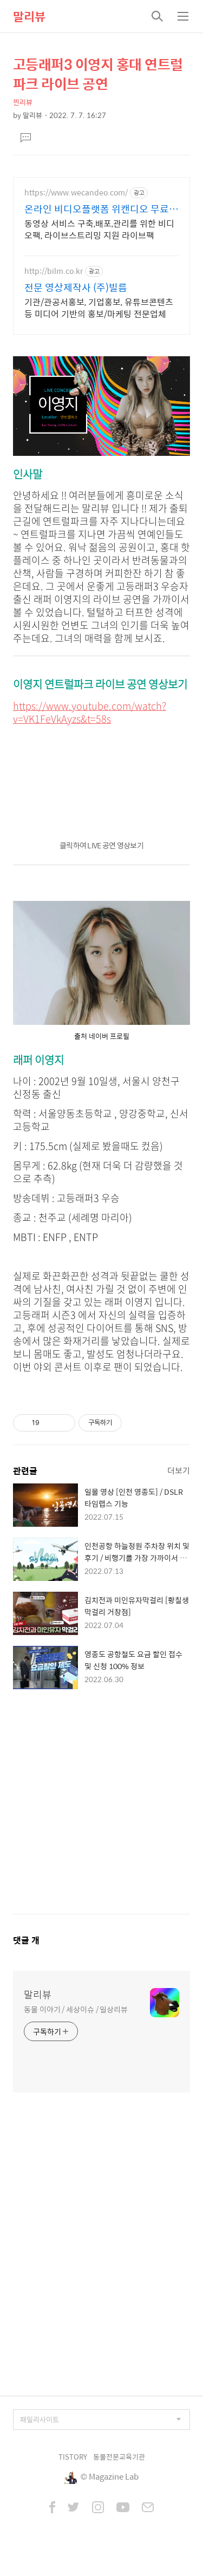 Image resolution: width=203 pixels, height=2576 pixels. I want to click on 말리뷰, so click(29, 16).